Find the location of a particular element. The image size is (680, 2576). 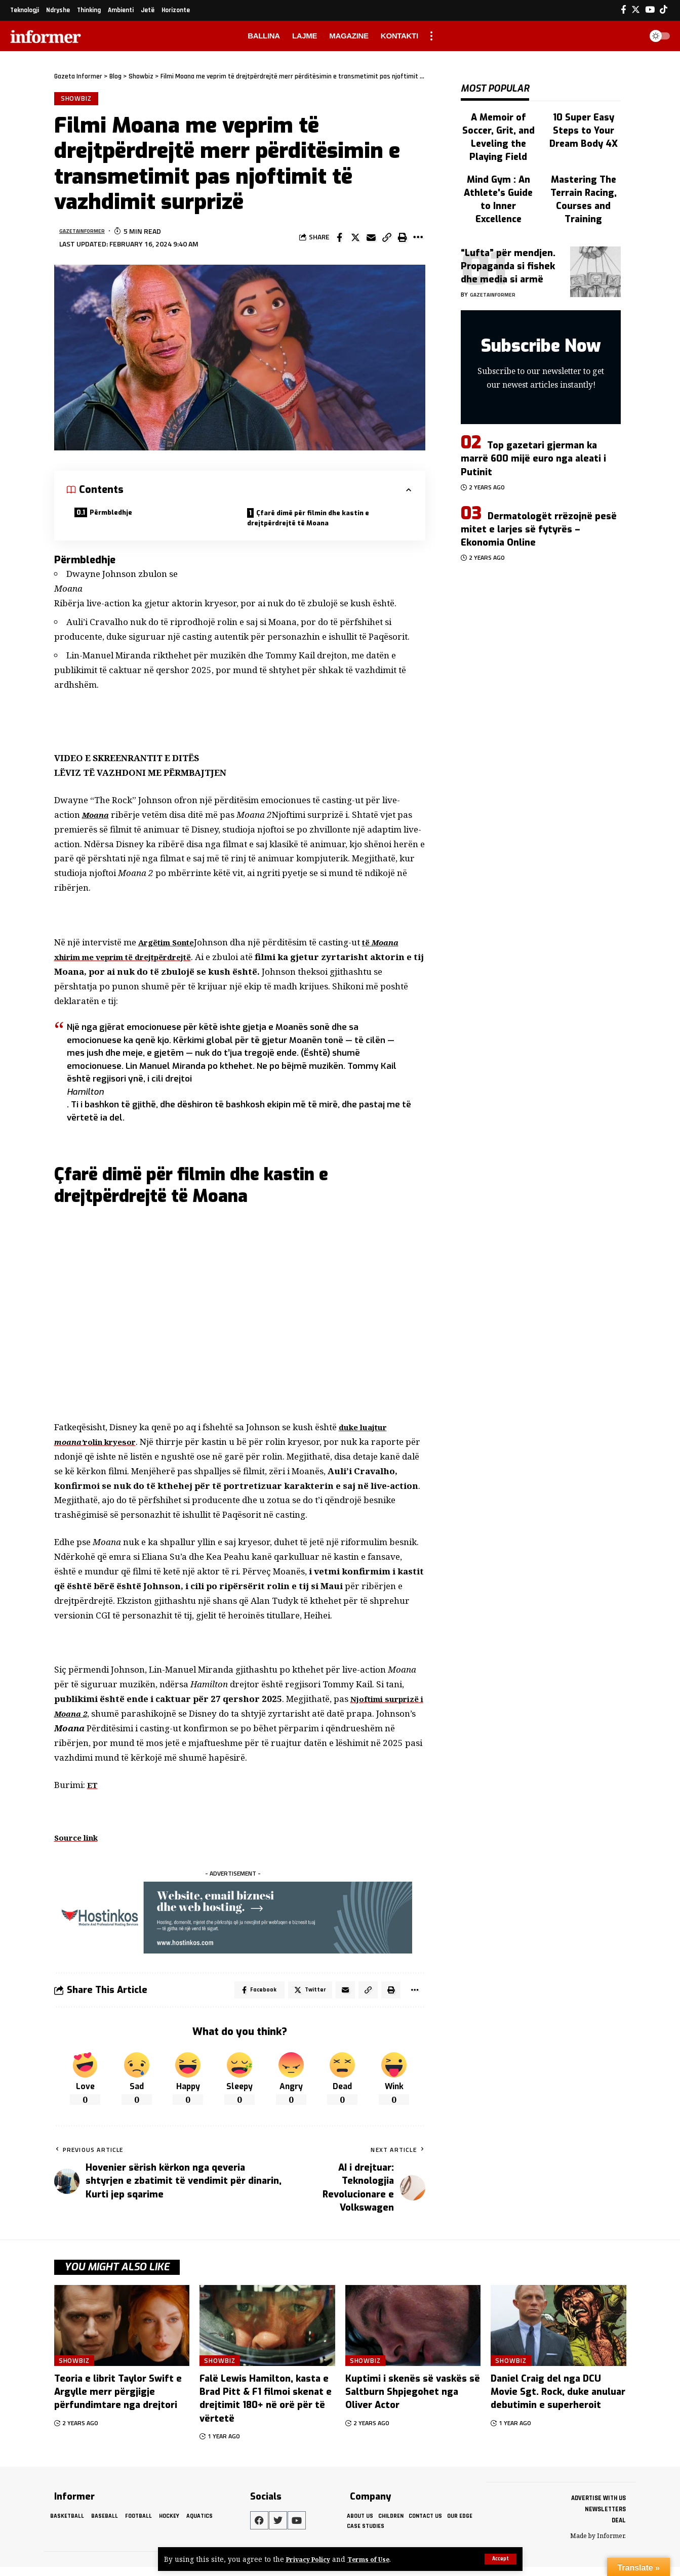

ET is located at coordinates (93, 1791).